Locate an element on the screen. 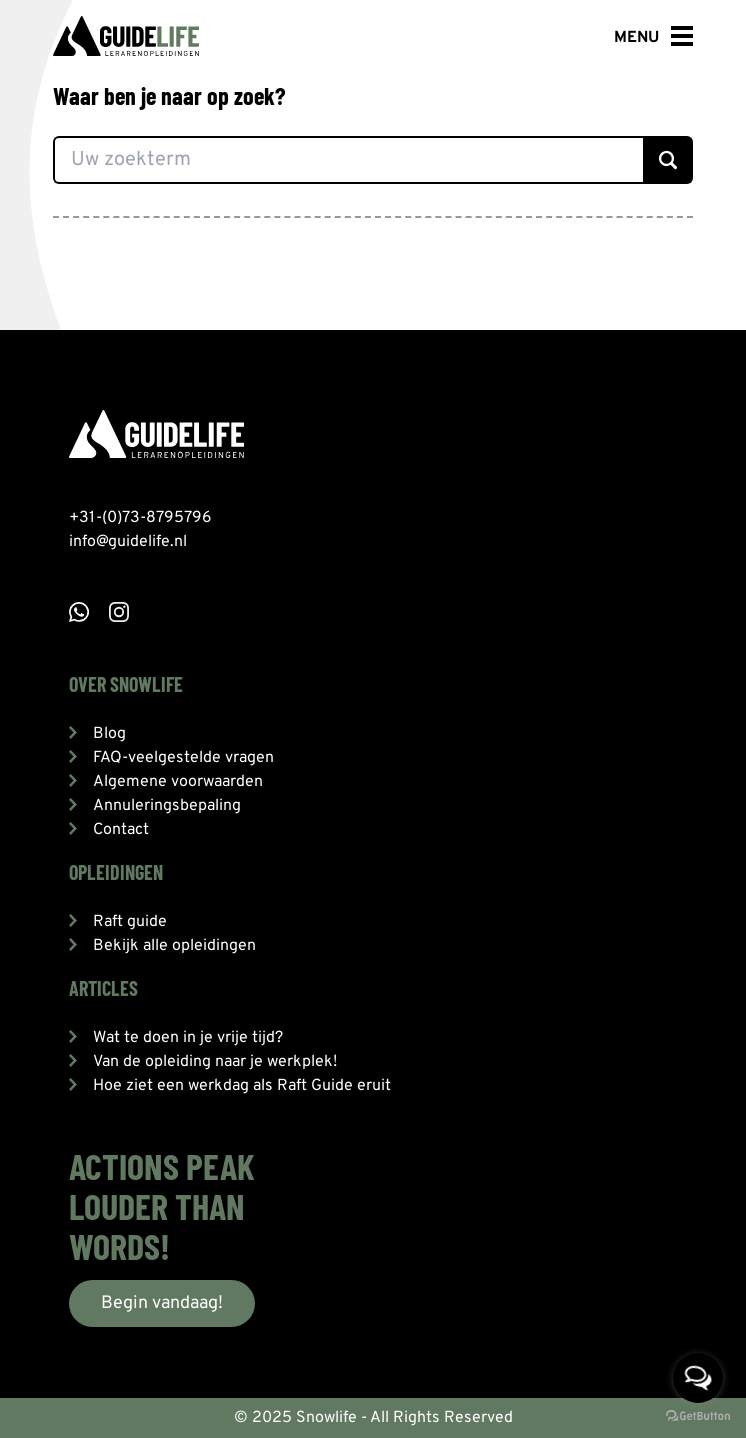  Contact is located at coordinates (121, 830).